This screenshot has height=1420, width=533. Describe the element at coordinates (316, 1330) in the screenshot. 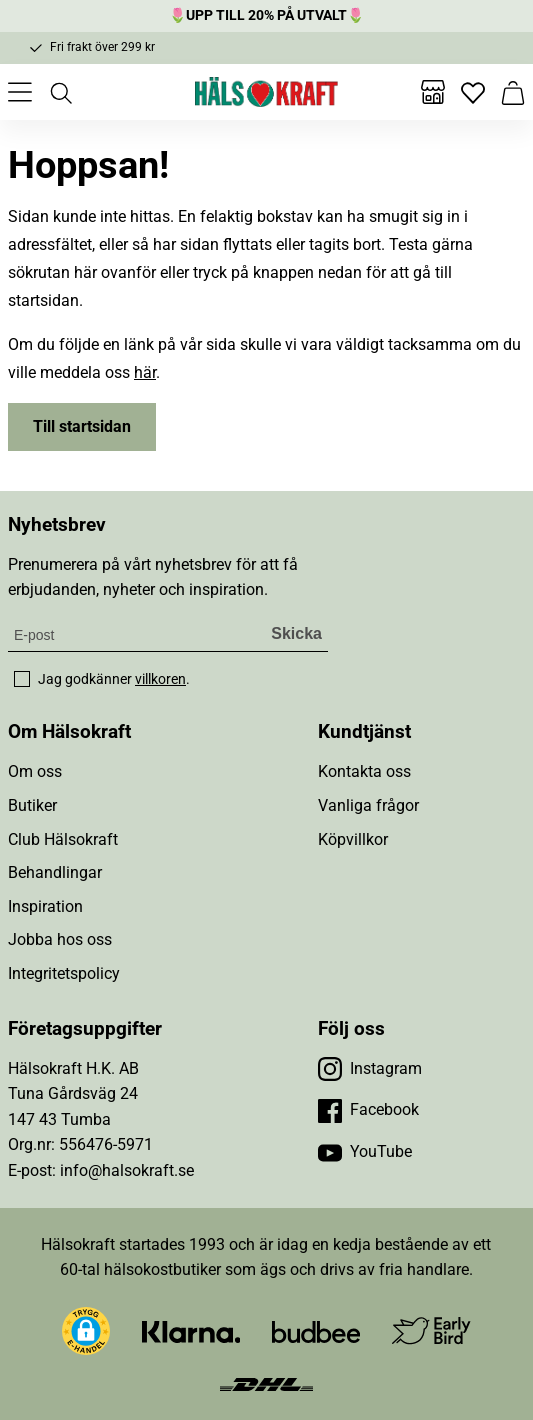

I see `[Besök Budbee]` at that location.